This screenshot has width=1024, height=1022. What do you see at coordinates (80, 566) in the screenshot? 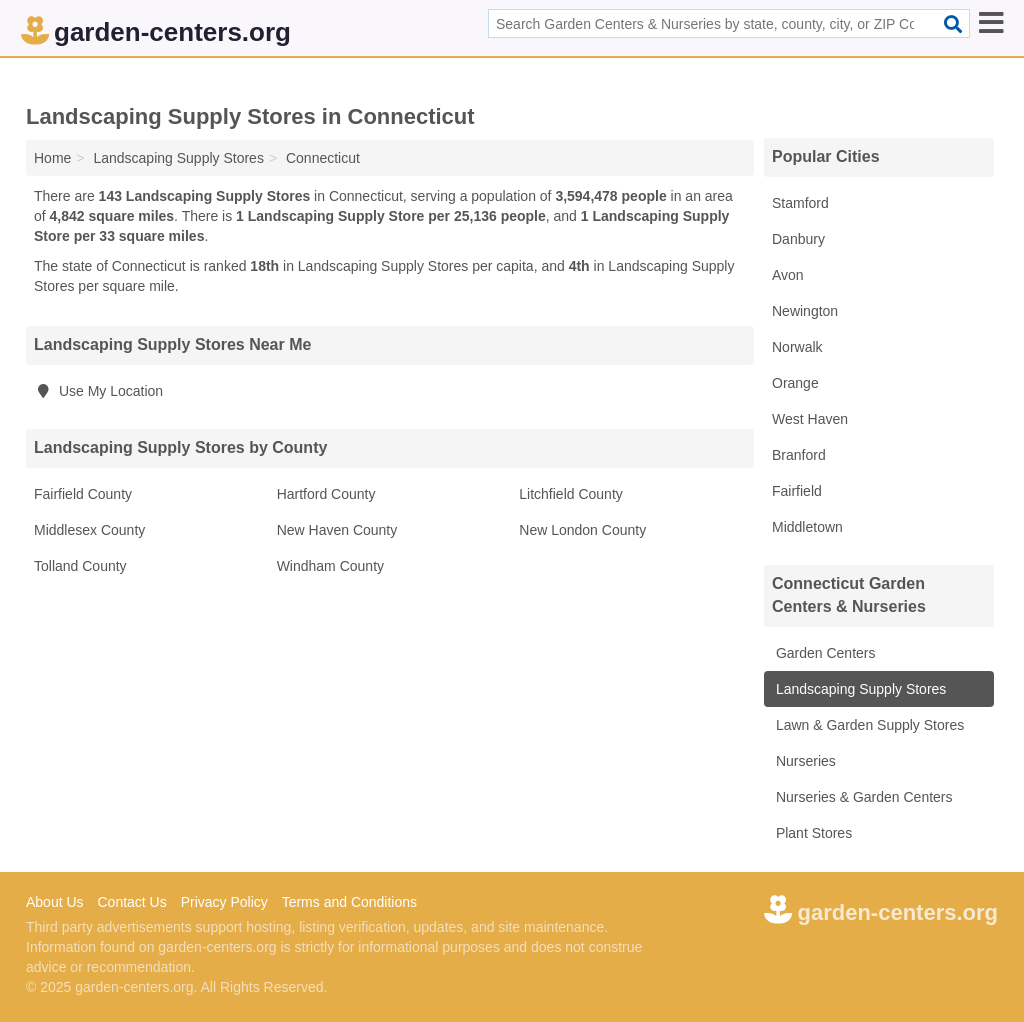
I see `Tolland County` at bounding box center [80, 566].